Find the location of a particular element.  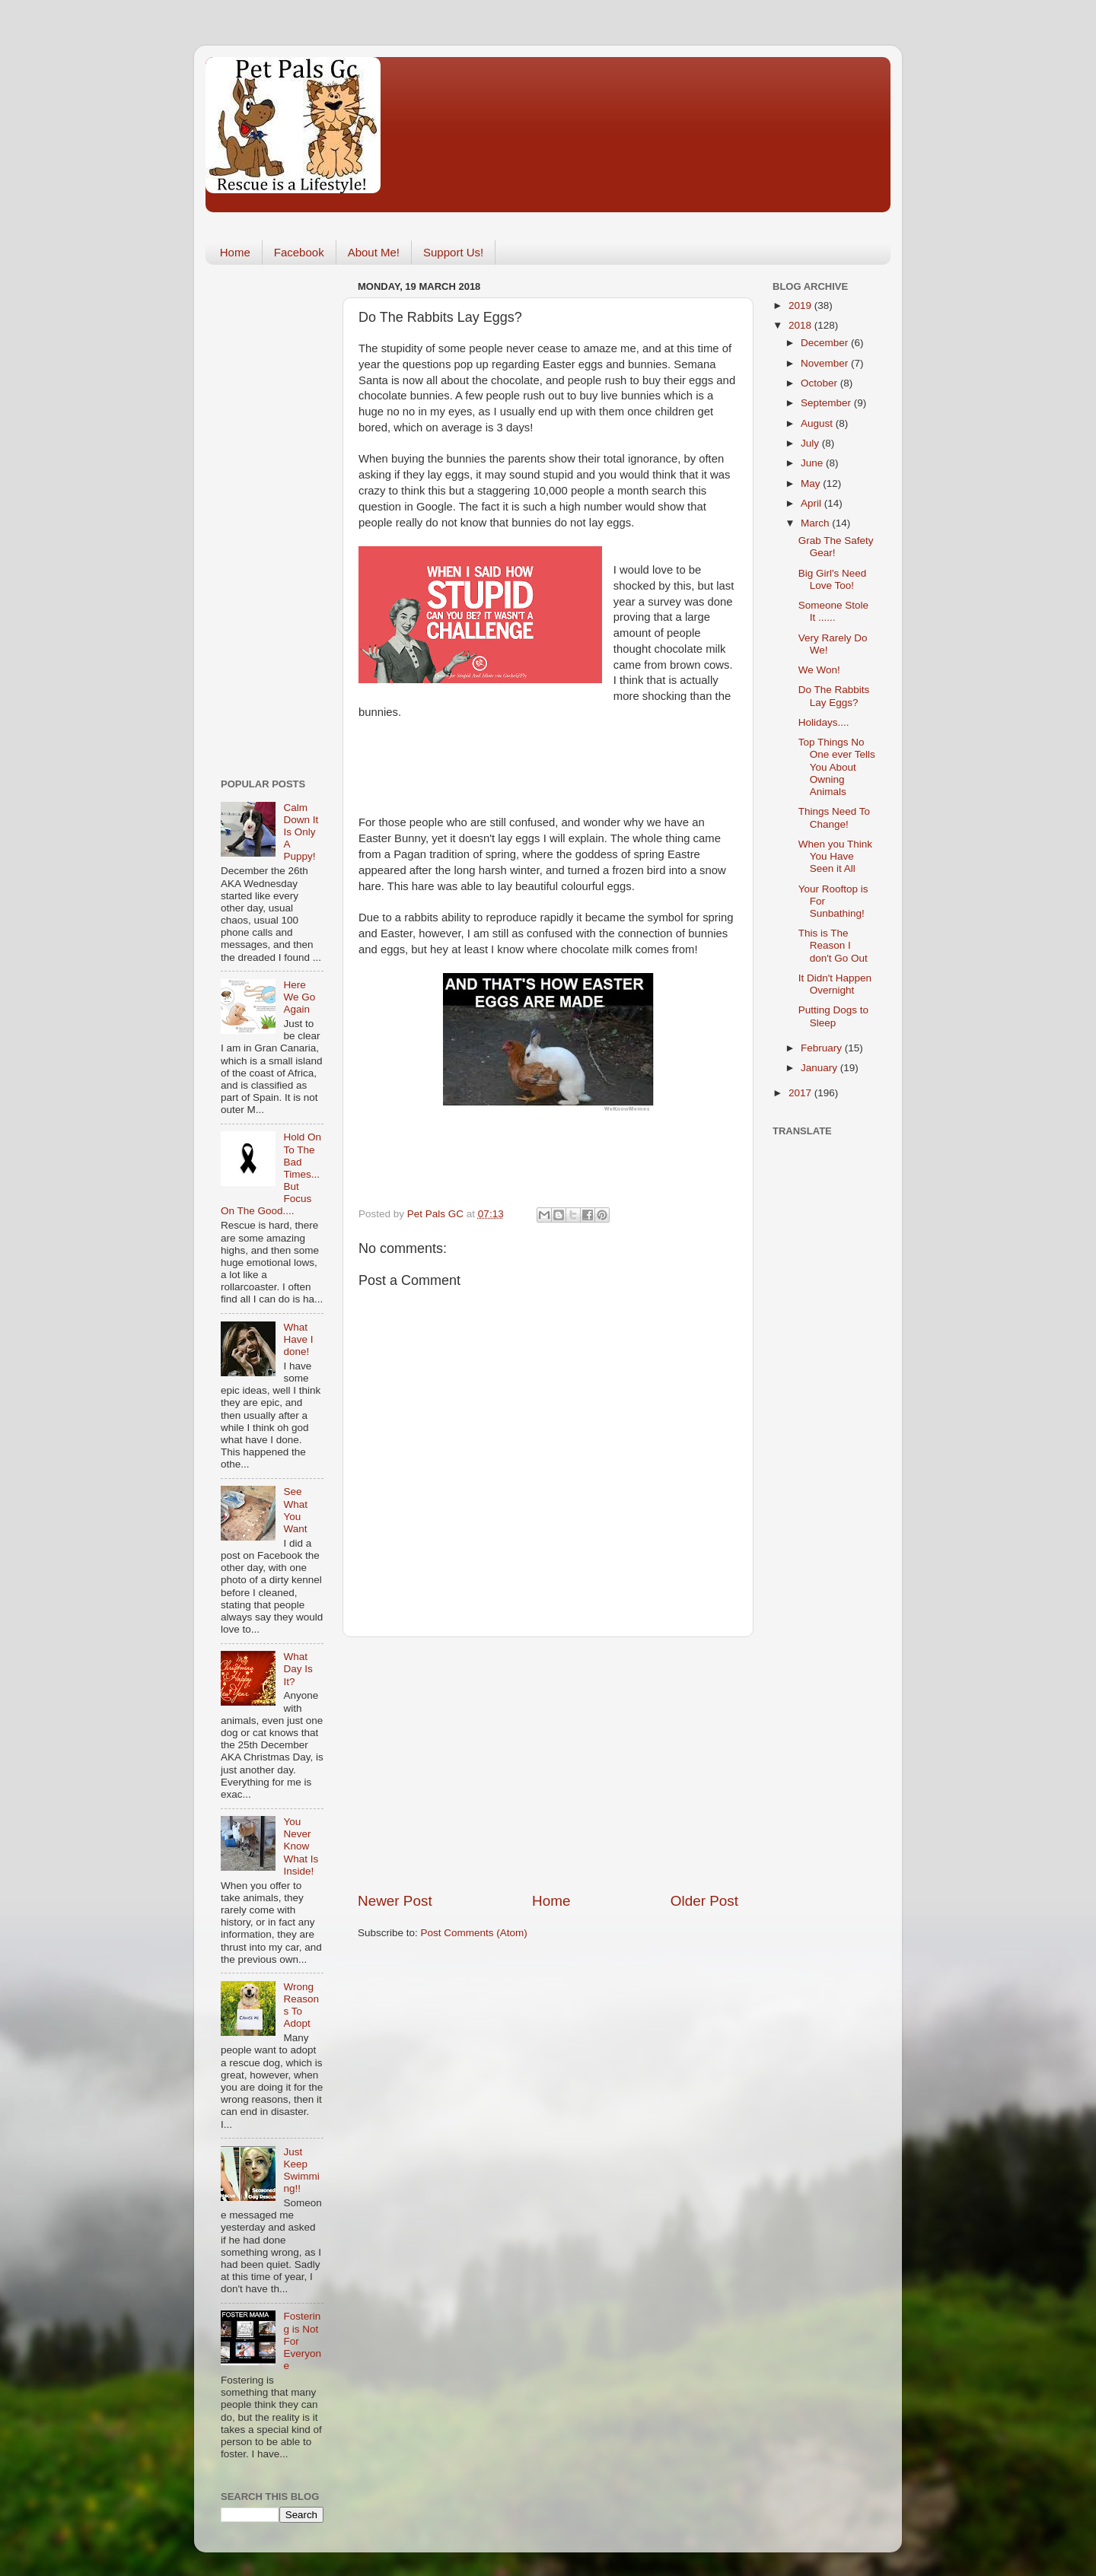

About Me! is located at coordinates (374, 252).